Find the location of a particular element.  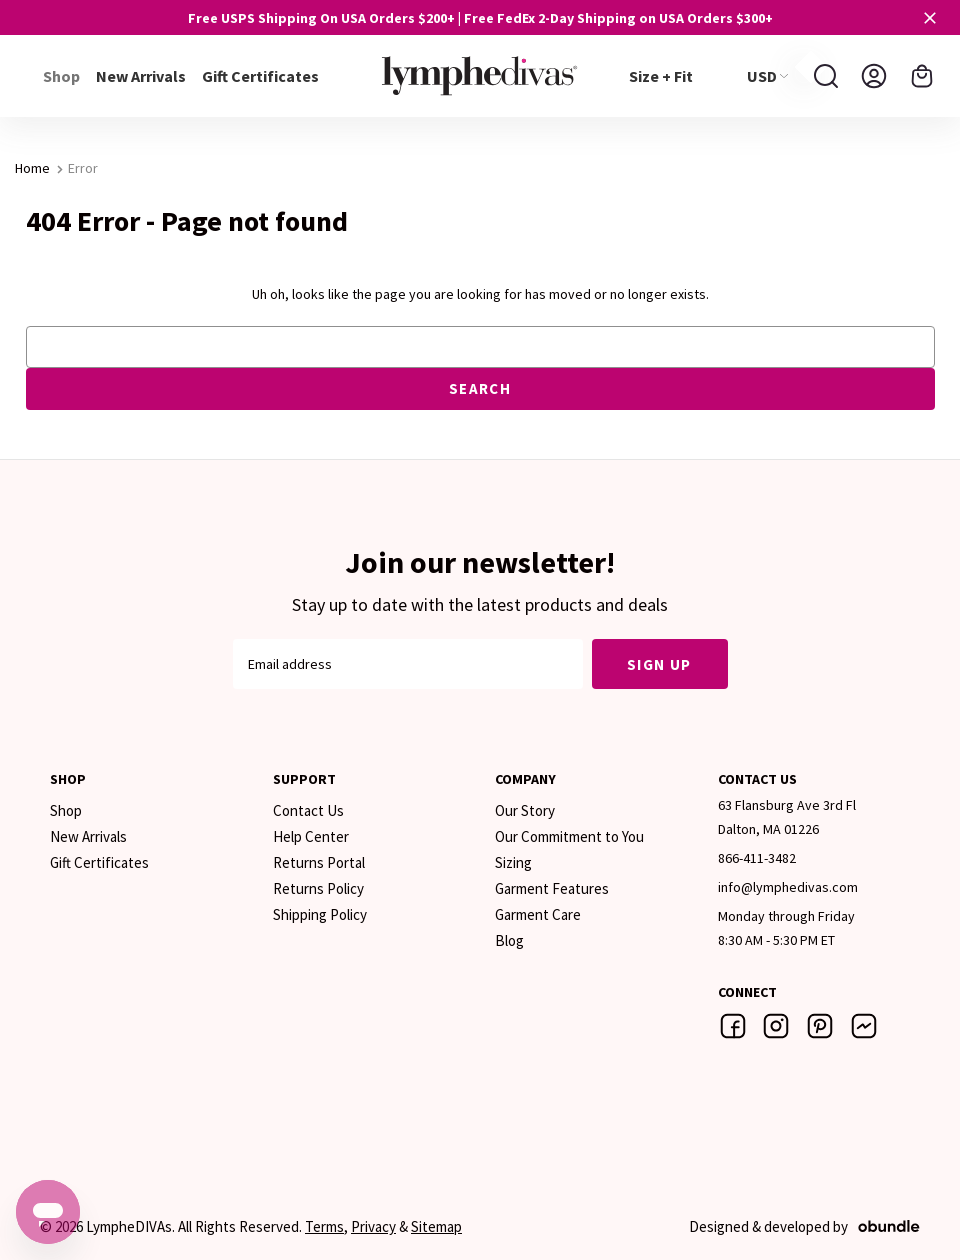

info@lymphedivas.com is located at coordinates (788, 887).